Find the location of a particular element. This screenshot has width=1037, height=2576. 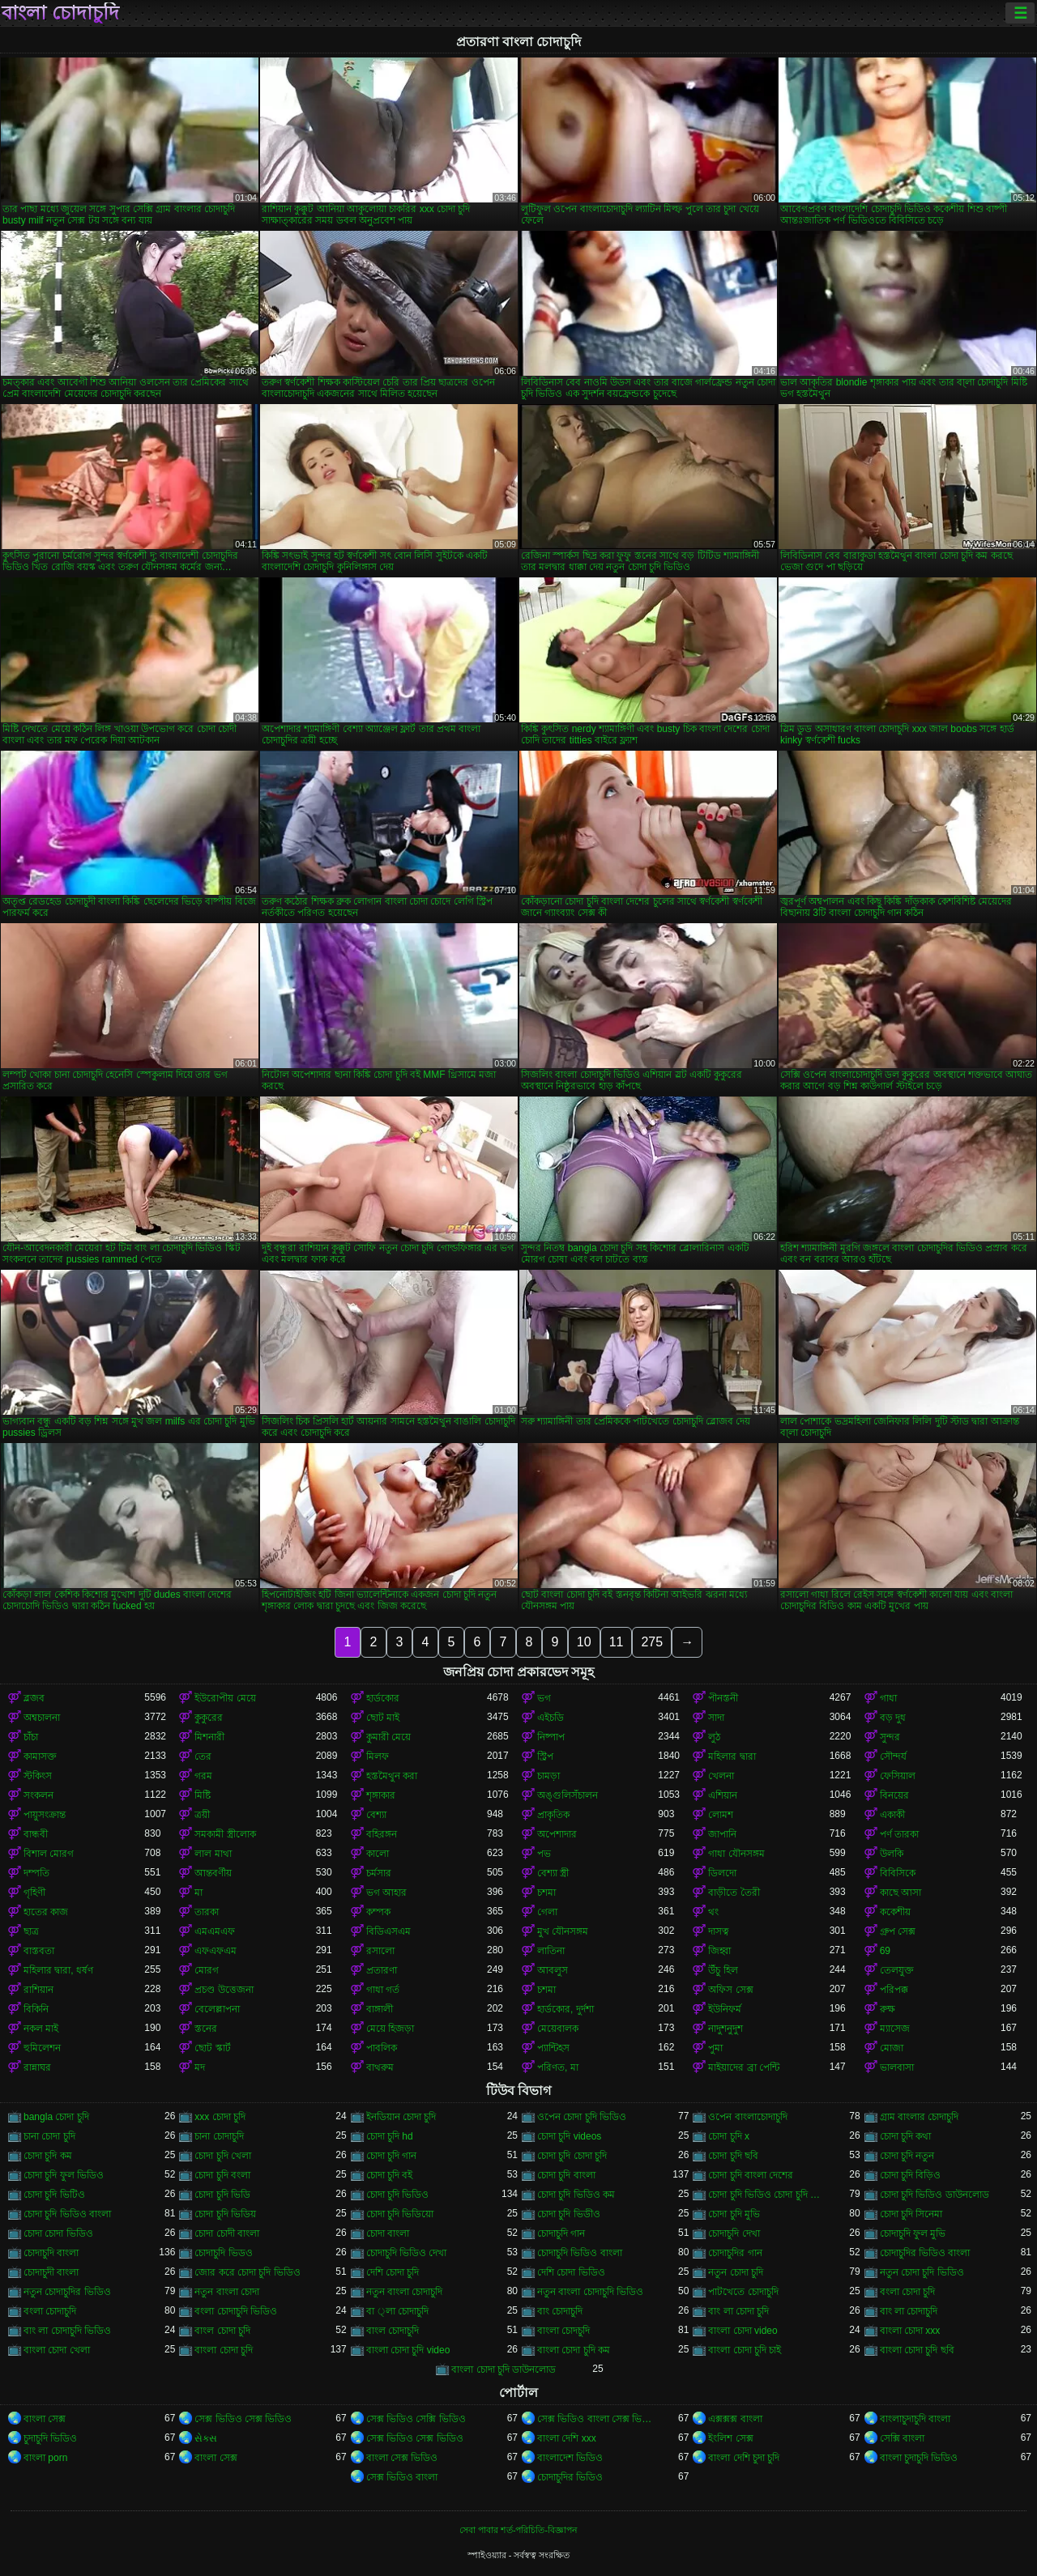

চশমা is located at coordinates (546, 1892).